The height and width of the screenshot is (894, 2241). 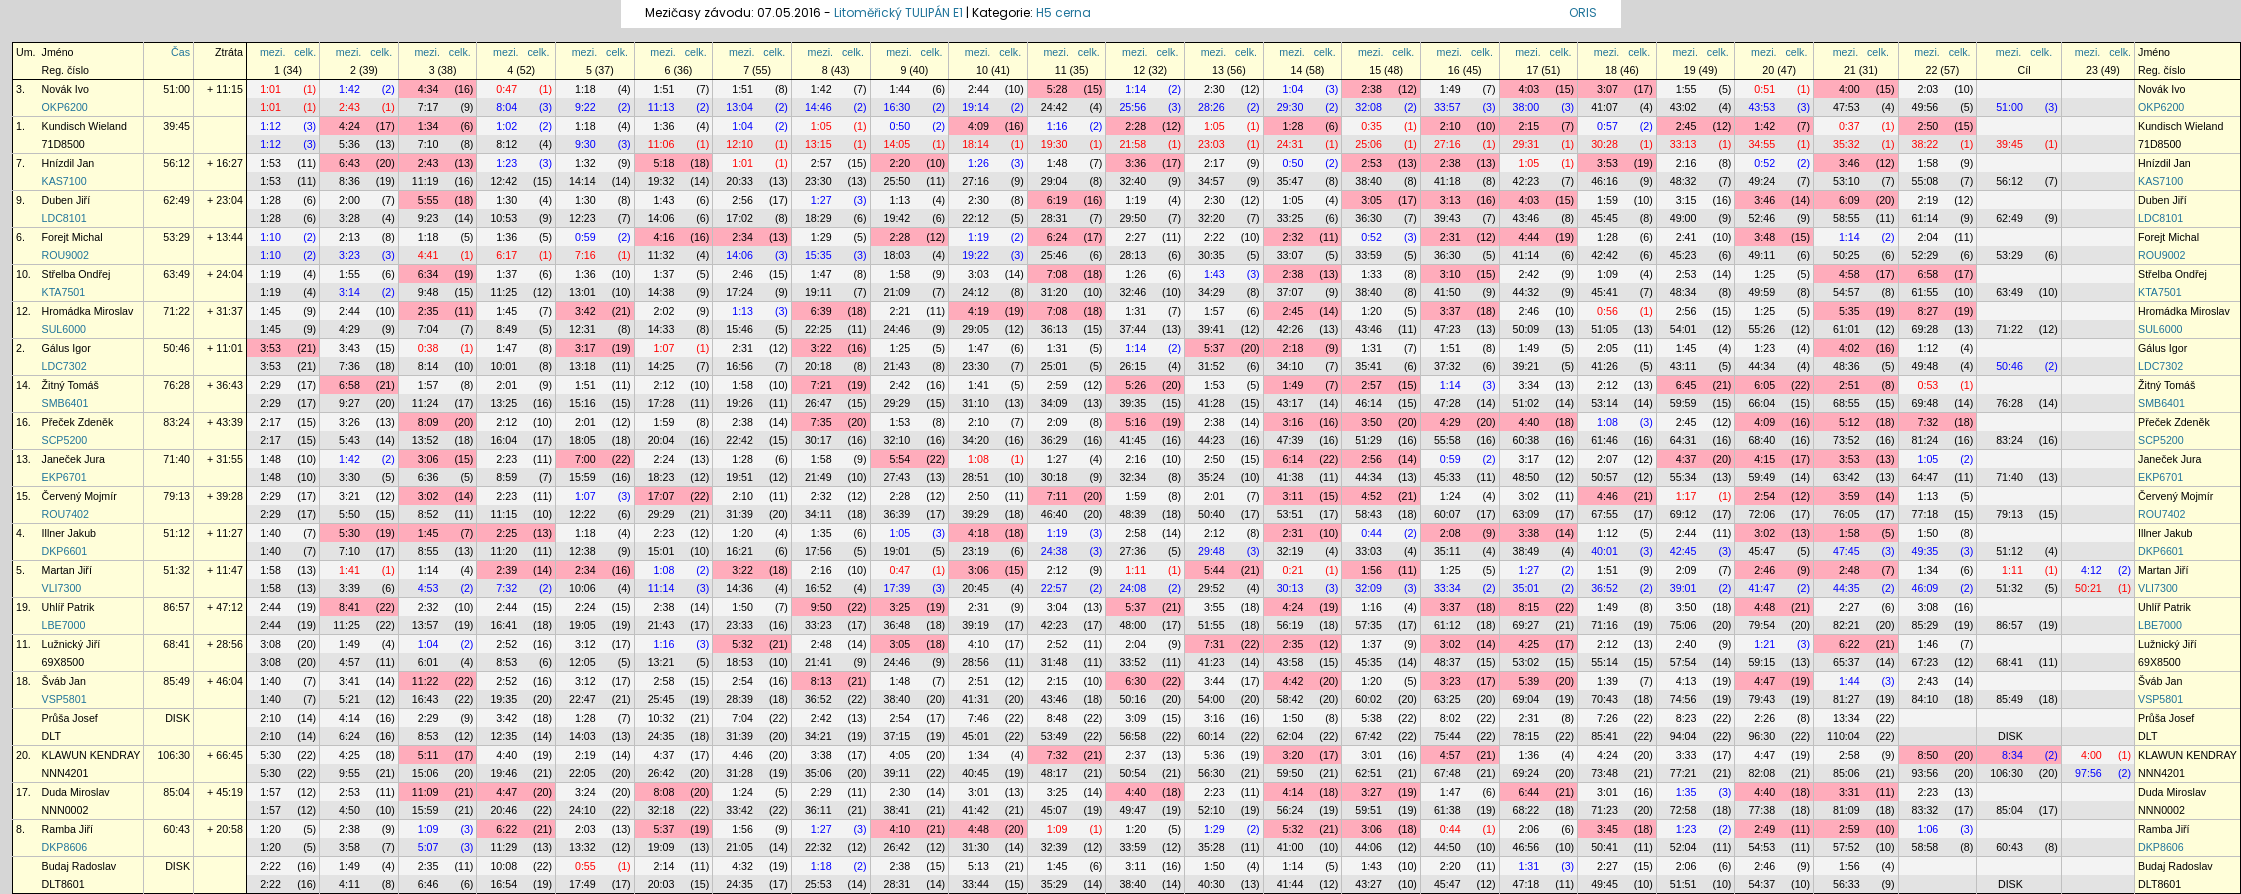 What do you see at coordinates (1371, 126) in the screenshot?
I see `0:35` at bounding box center [1371, 126].